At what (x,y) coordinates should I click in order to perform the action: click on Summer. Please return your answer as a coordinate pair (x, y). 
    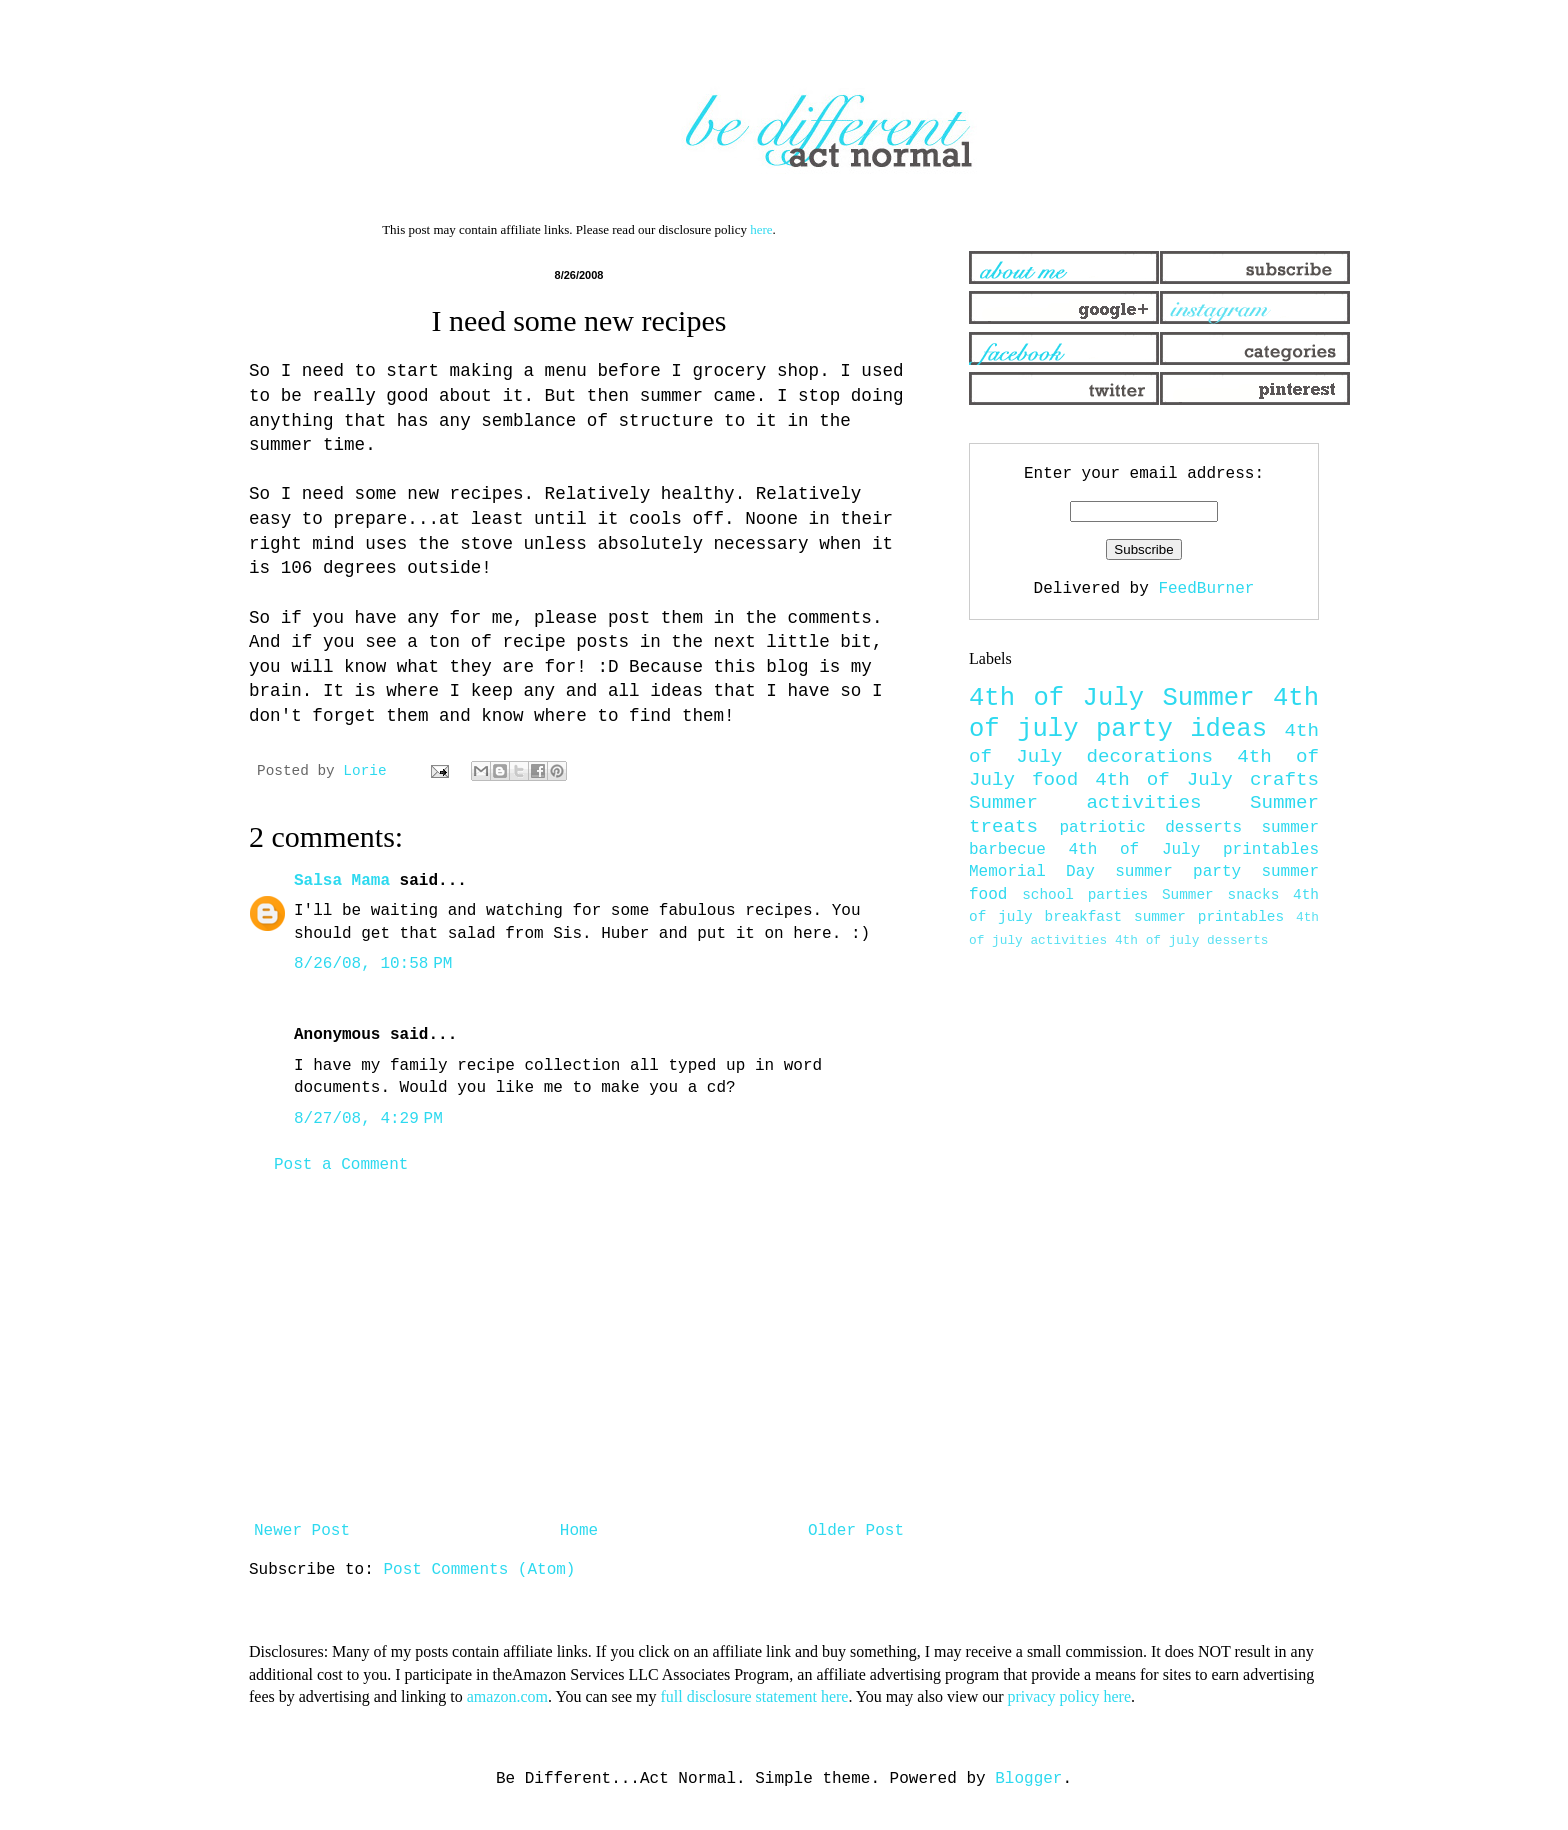
    Looking at the image, I should click on (1208, 698).